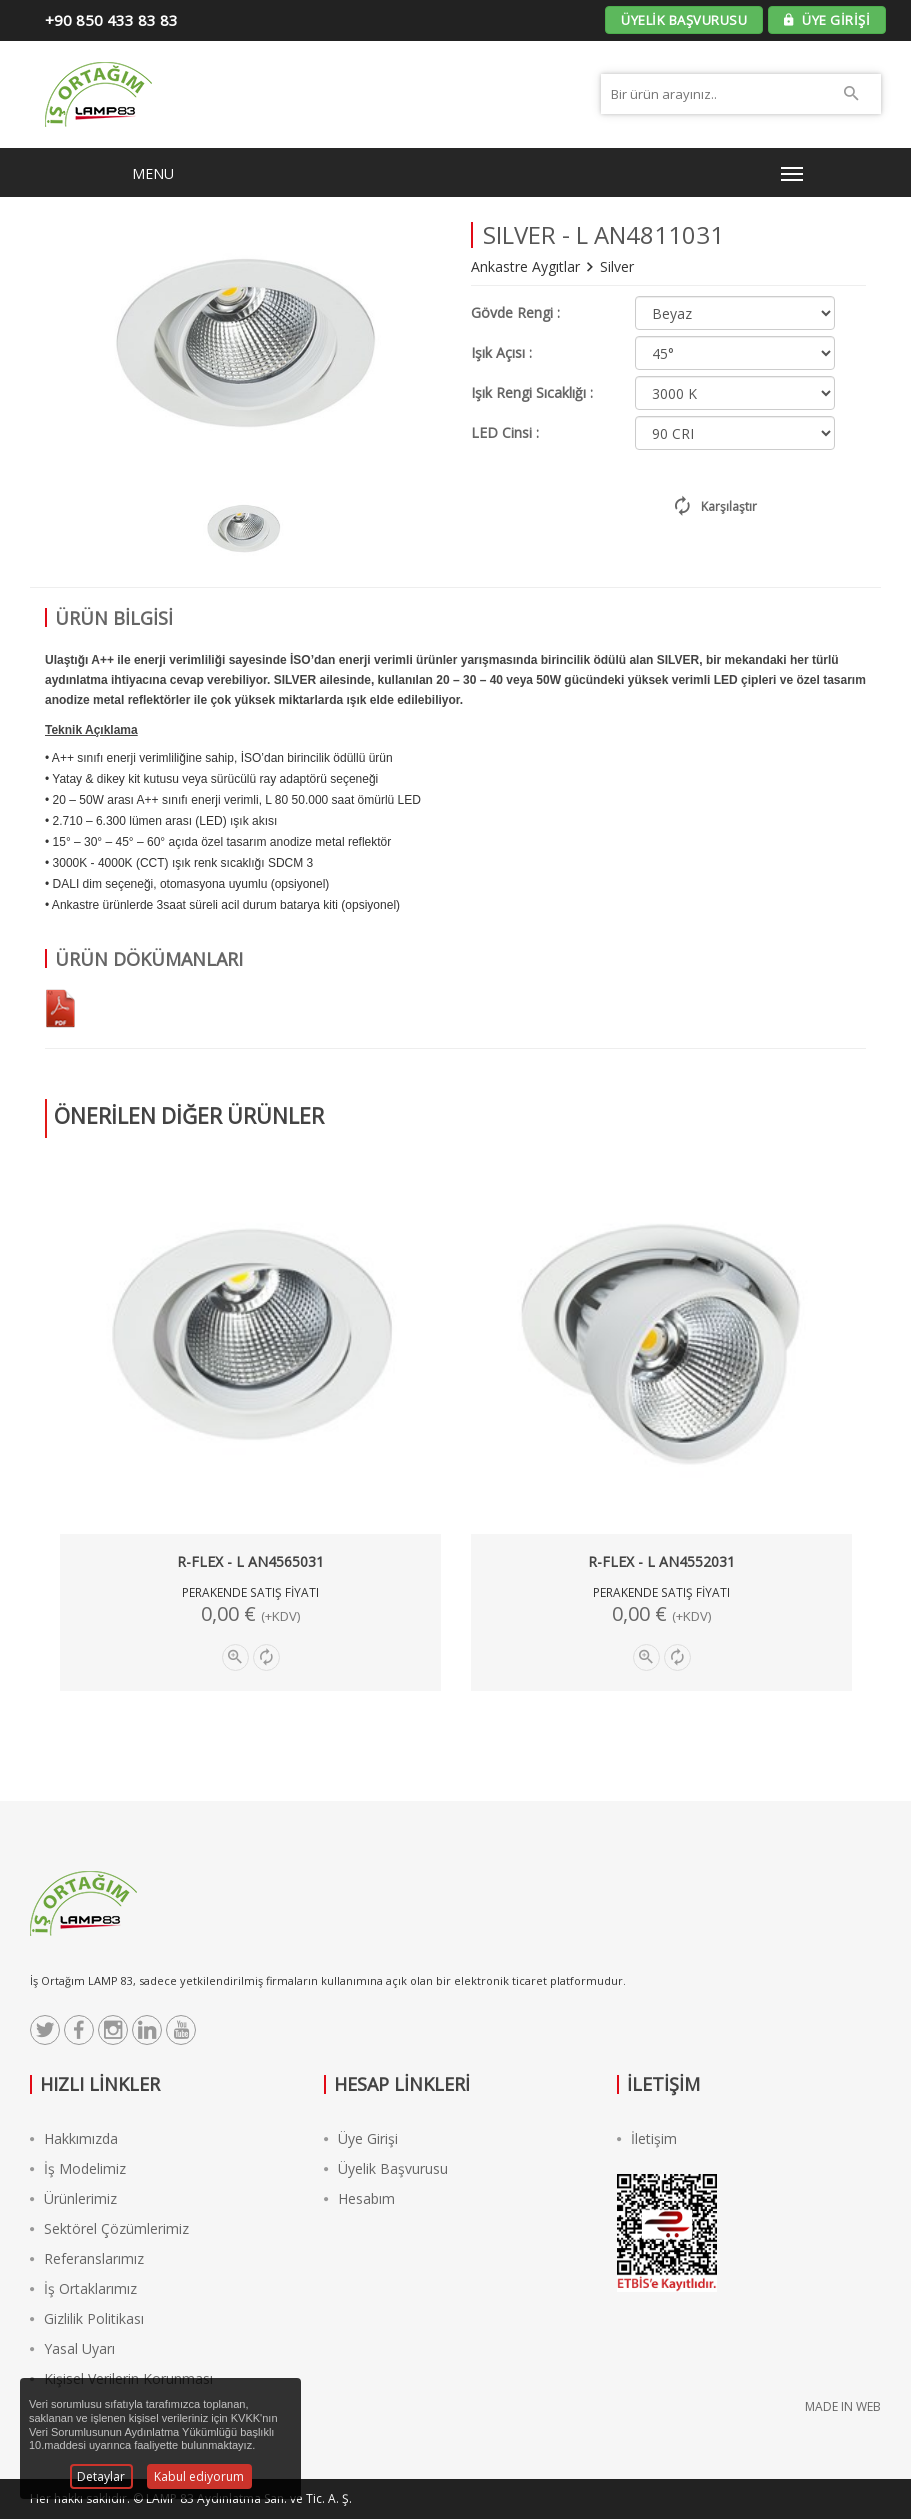 The width and height of the screenshot is (911, 2519). What do you see at coordinates (661, 1561) in the screenshot?
I see `R-FLEX - L AN4552031` at bounding box center [661, 1561].